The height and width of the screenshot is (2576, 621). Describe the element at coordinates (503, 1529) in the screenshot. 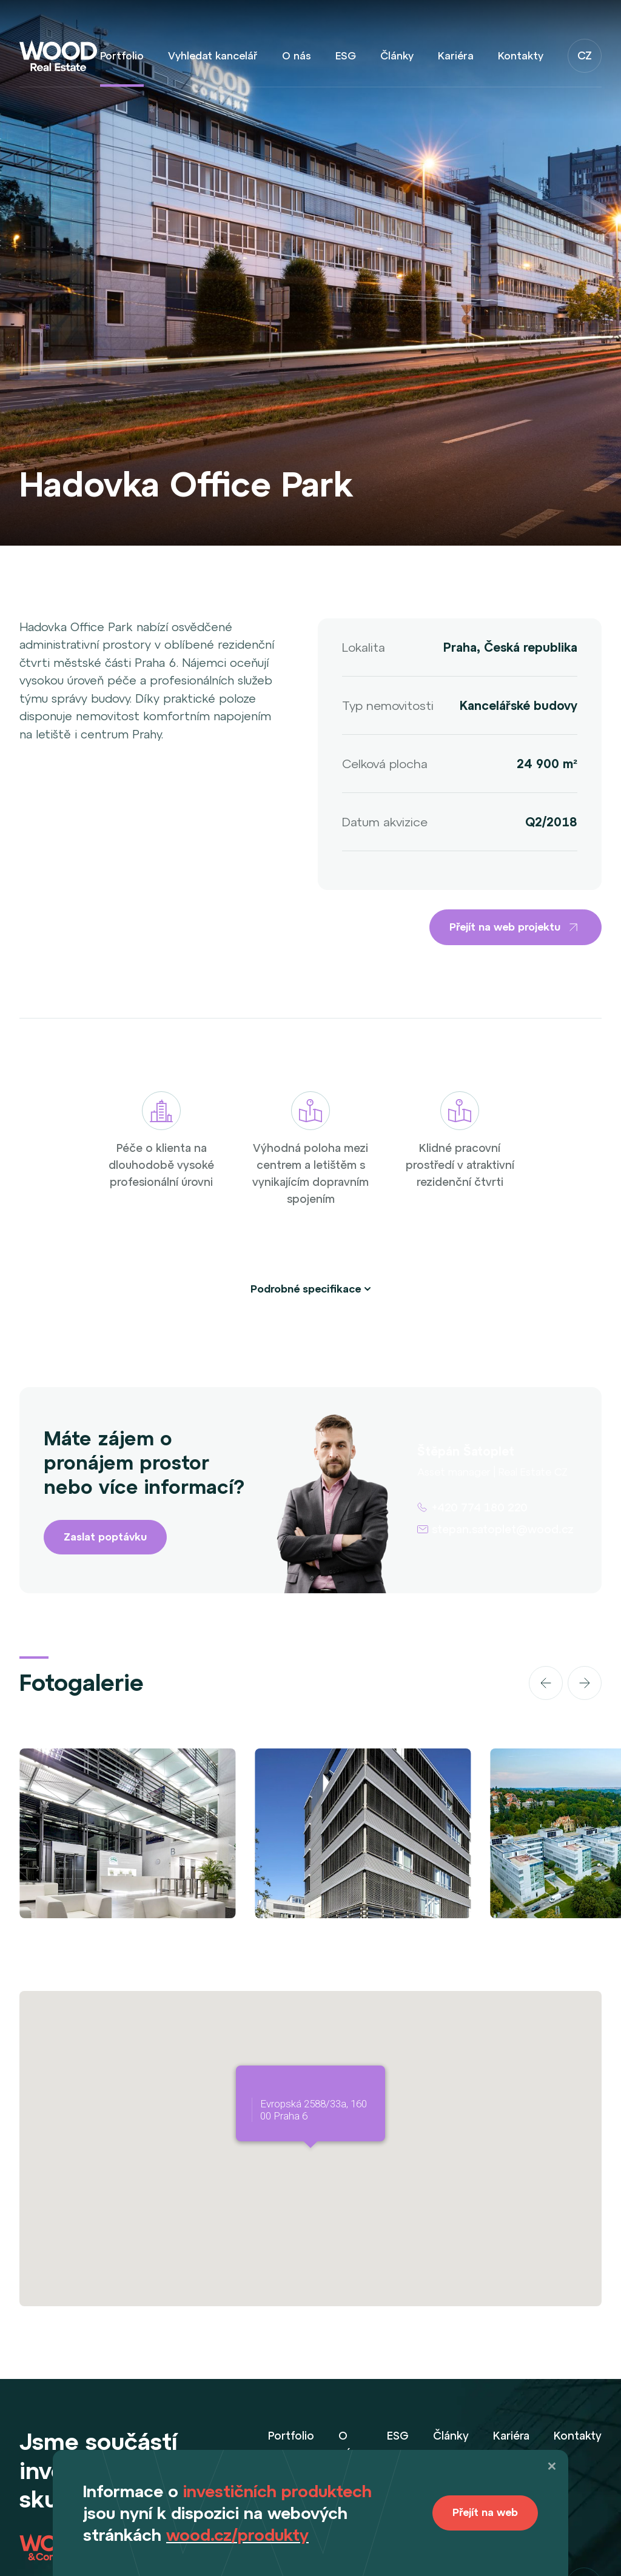

I see `stepan.satoplet@wood.cz` at that location.